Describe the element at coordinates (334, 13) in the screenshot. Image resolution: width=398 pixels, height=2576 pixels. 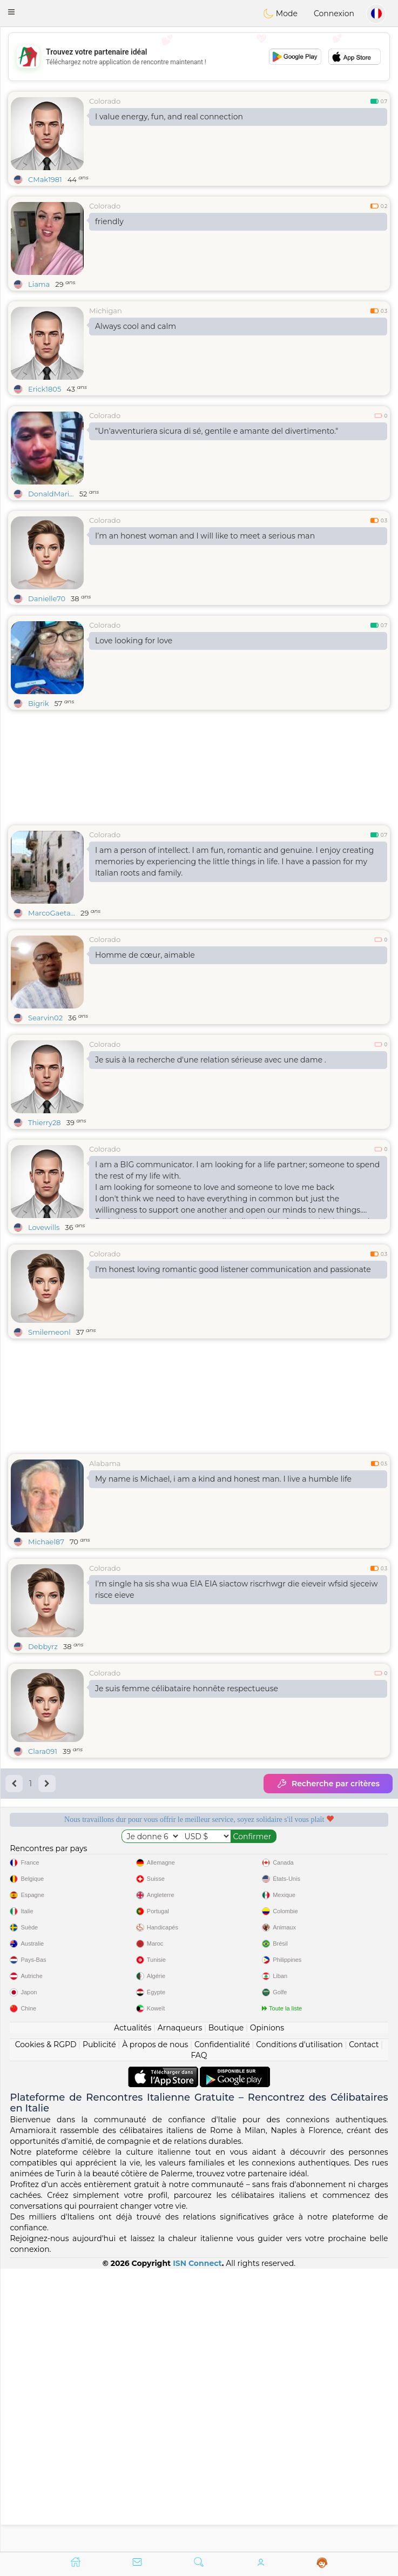
I see `Connexion` at that location.